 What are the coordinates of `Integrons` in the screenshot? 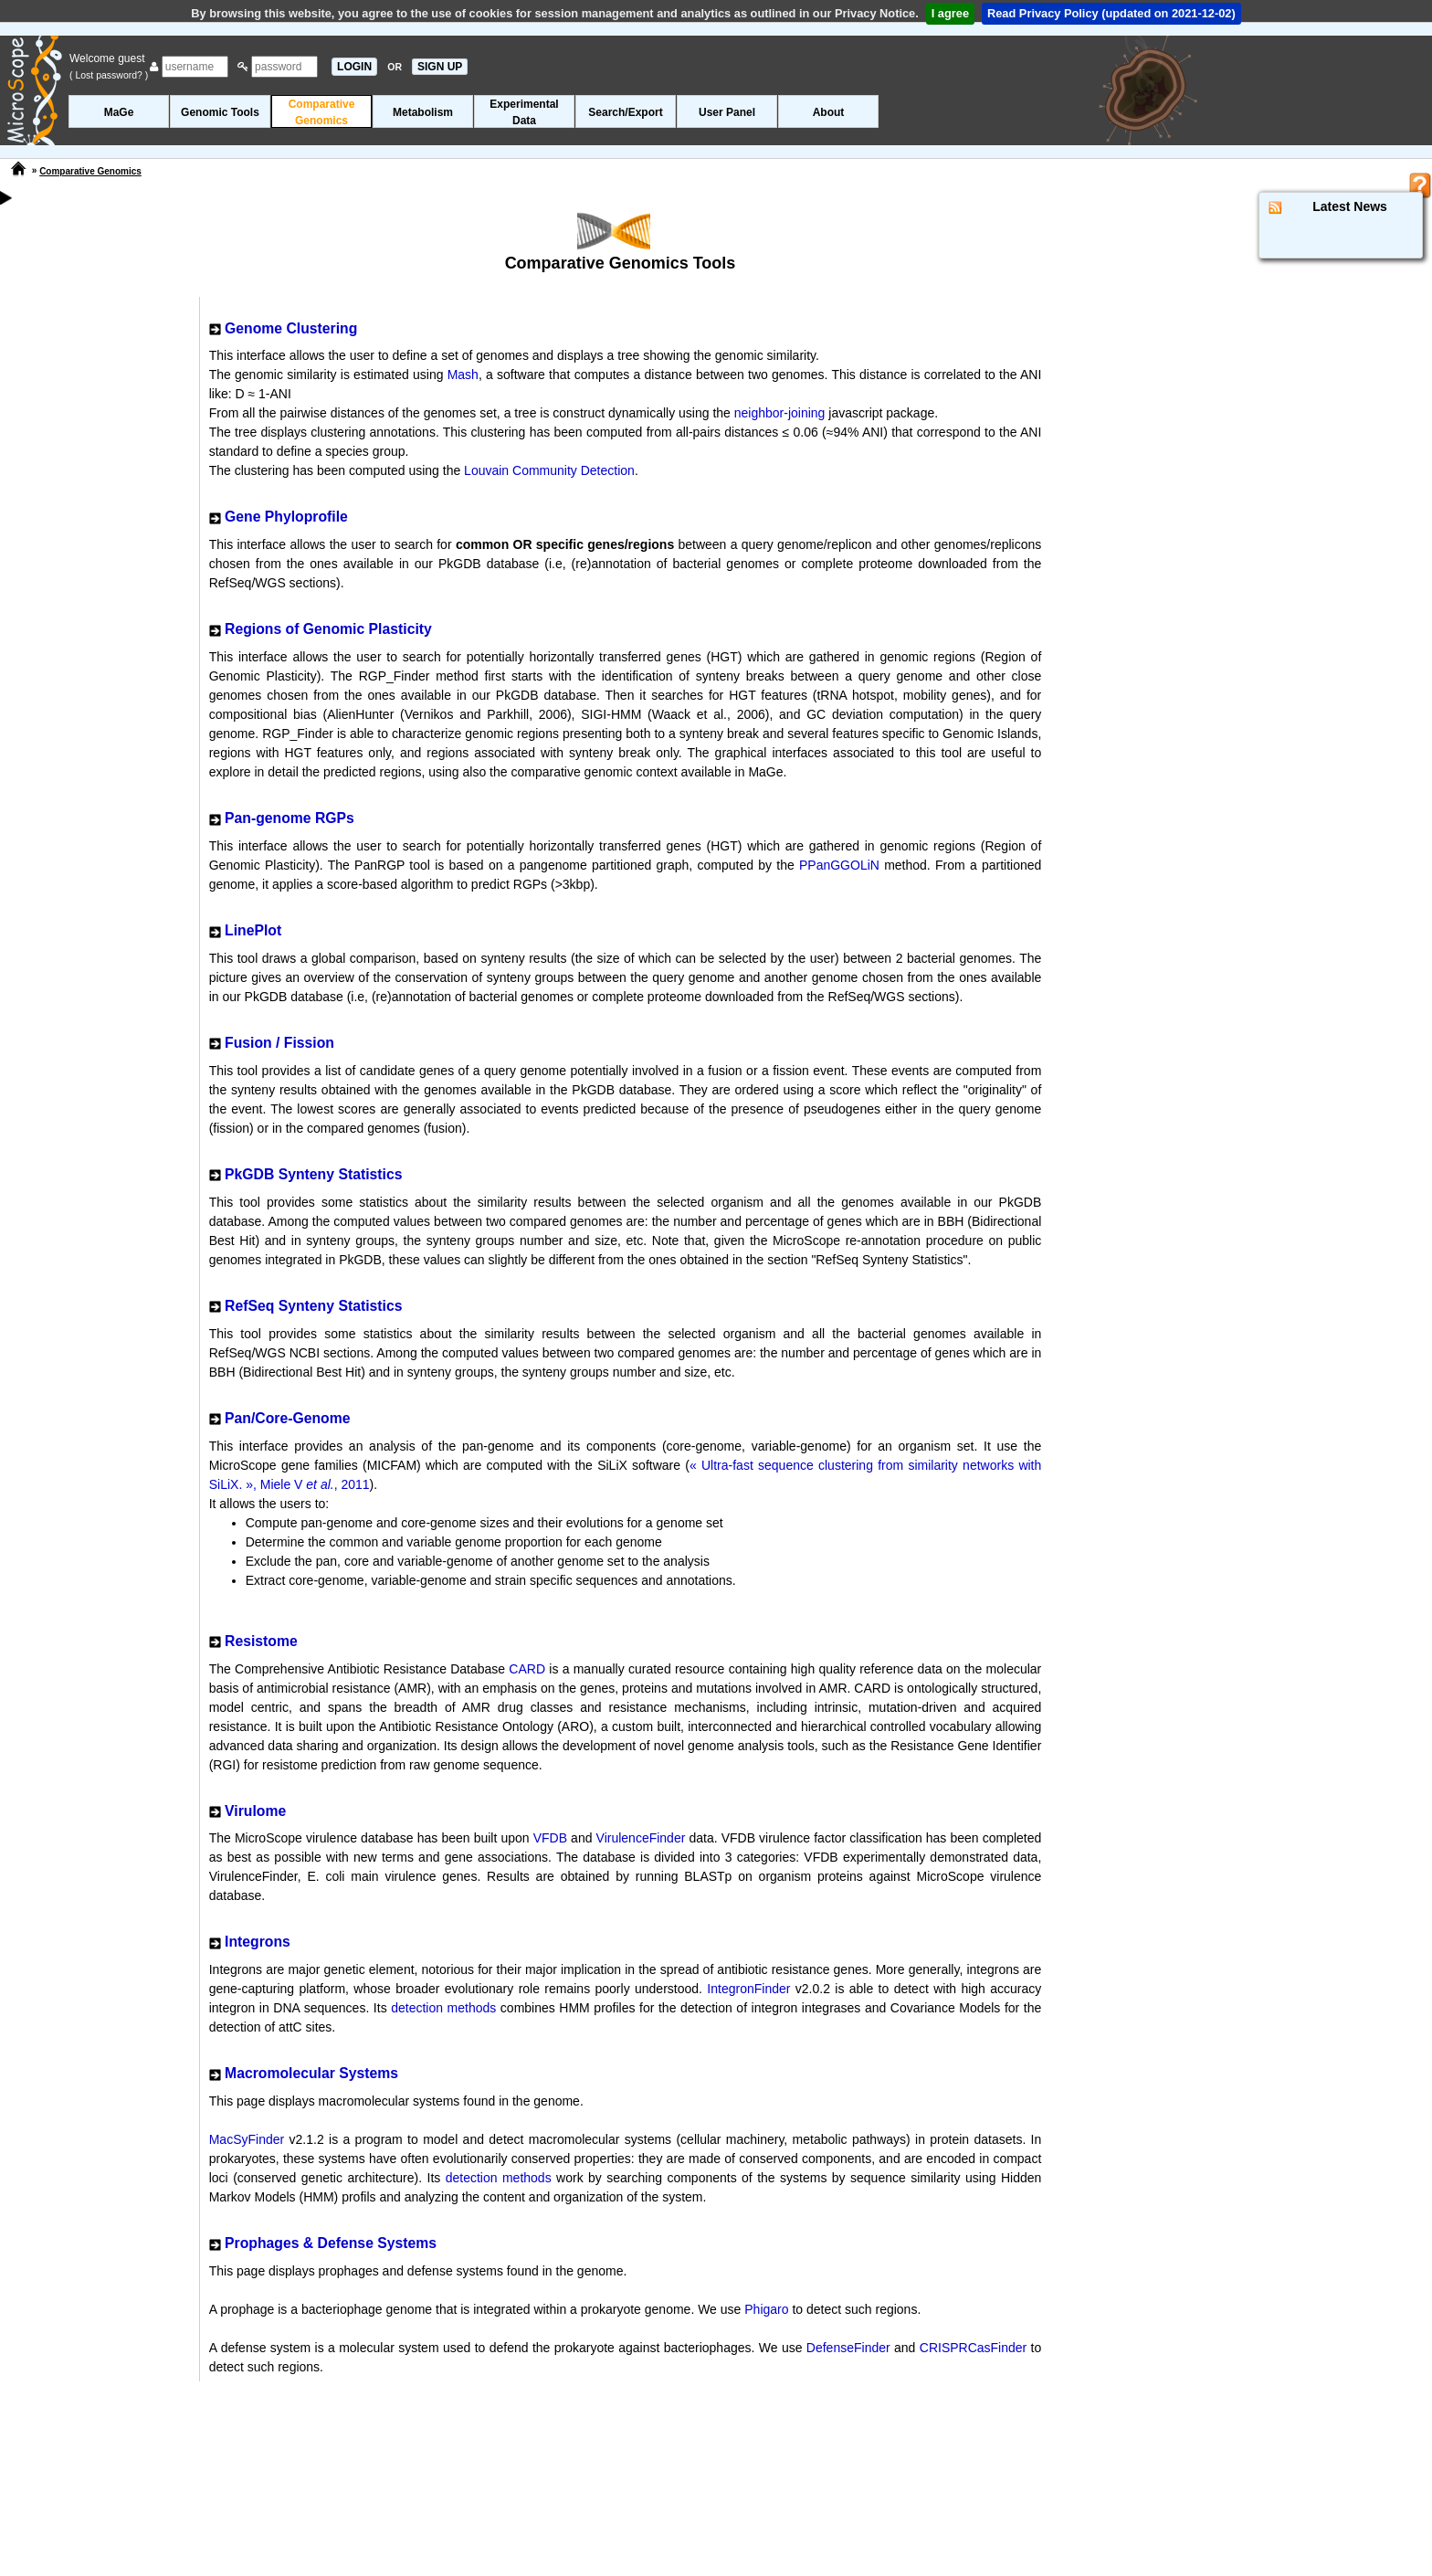 It's located at (257, 1941).